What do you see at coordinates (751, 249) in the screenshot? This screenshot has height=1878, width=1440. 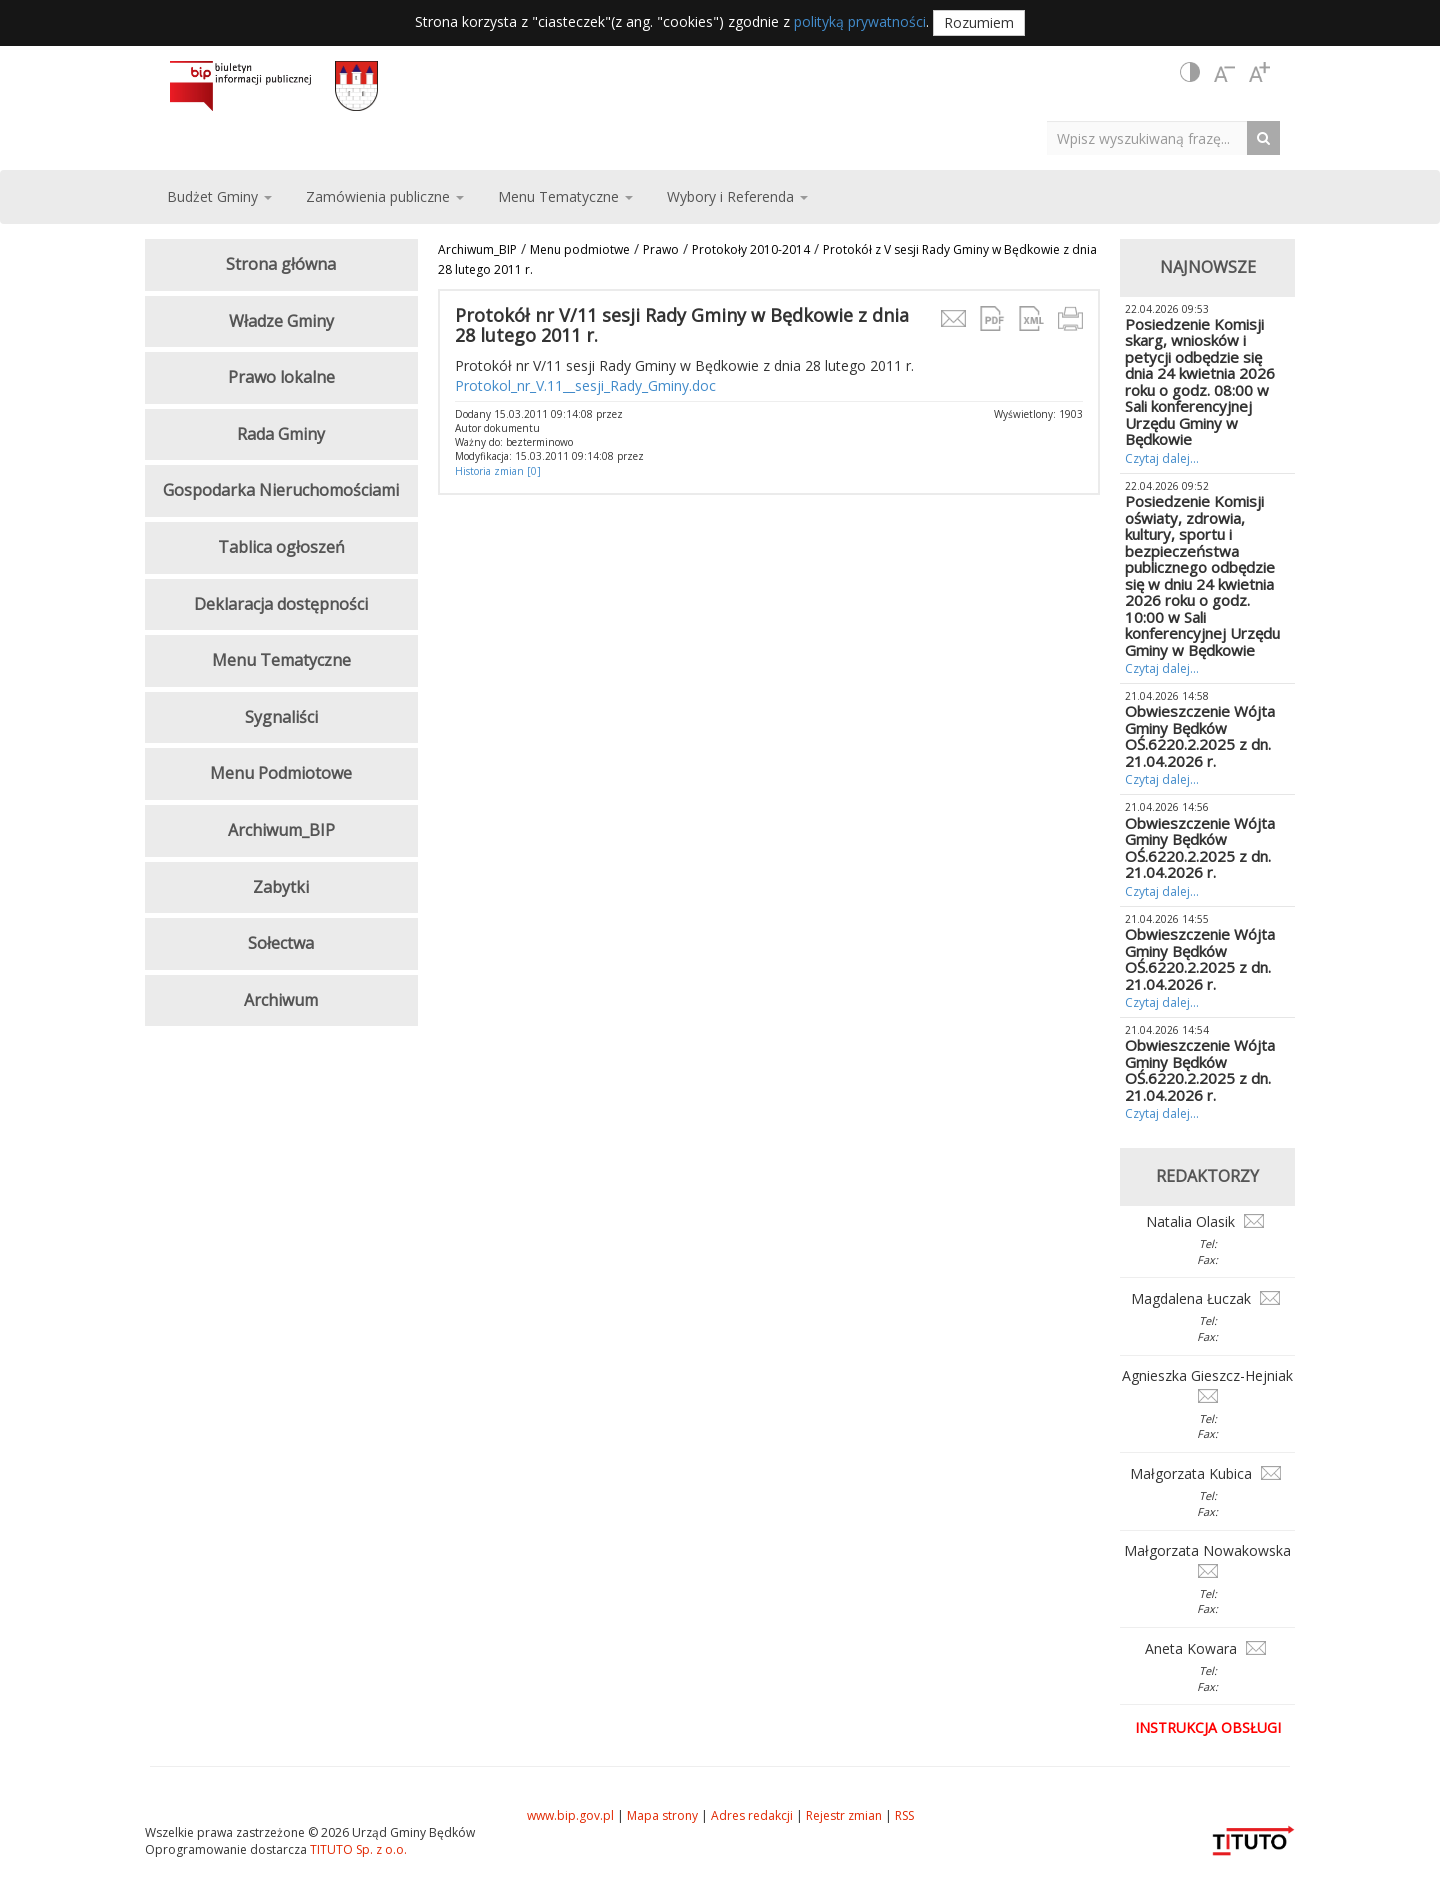 I see `Protokoły 2010-2014` at bounding box center [751, 249].